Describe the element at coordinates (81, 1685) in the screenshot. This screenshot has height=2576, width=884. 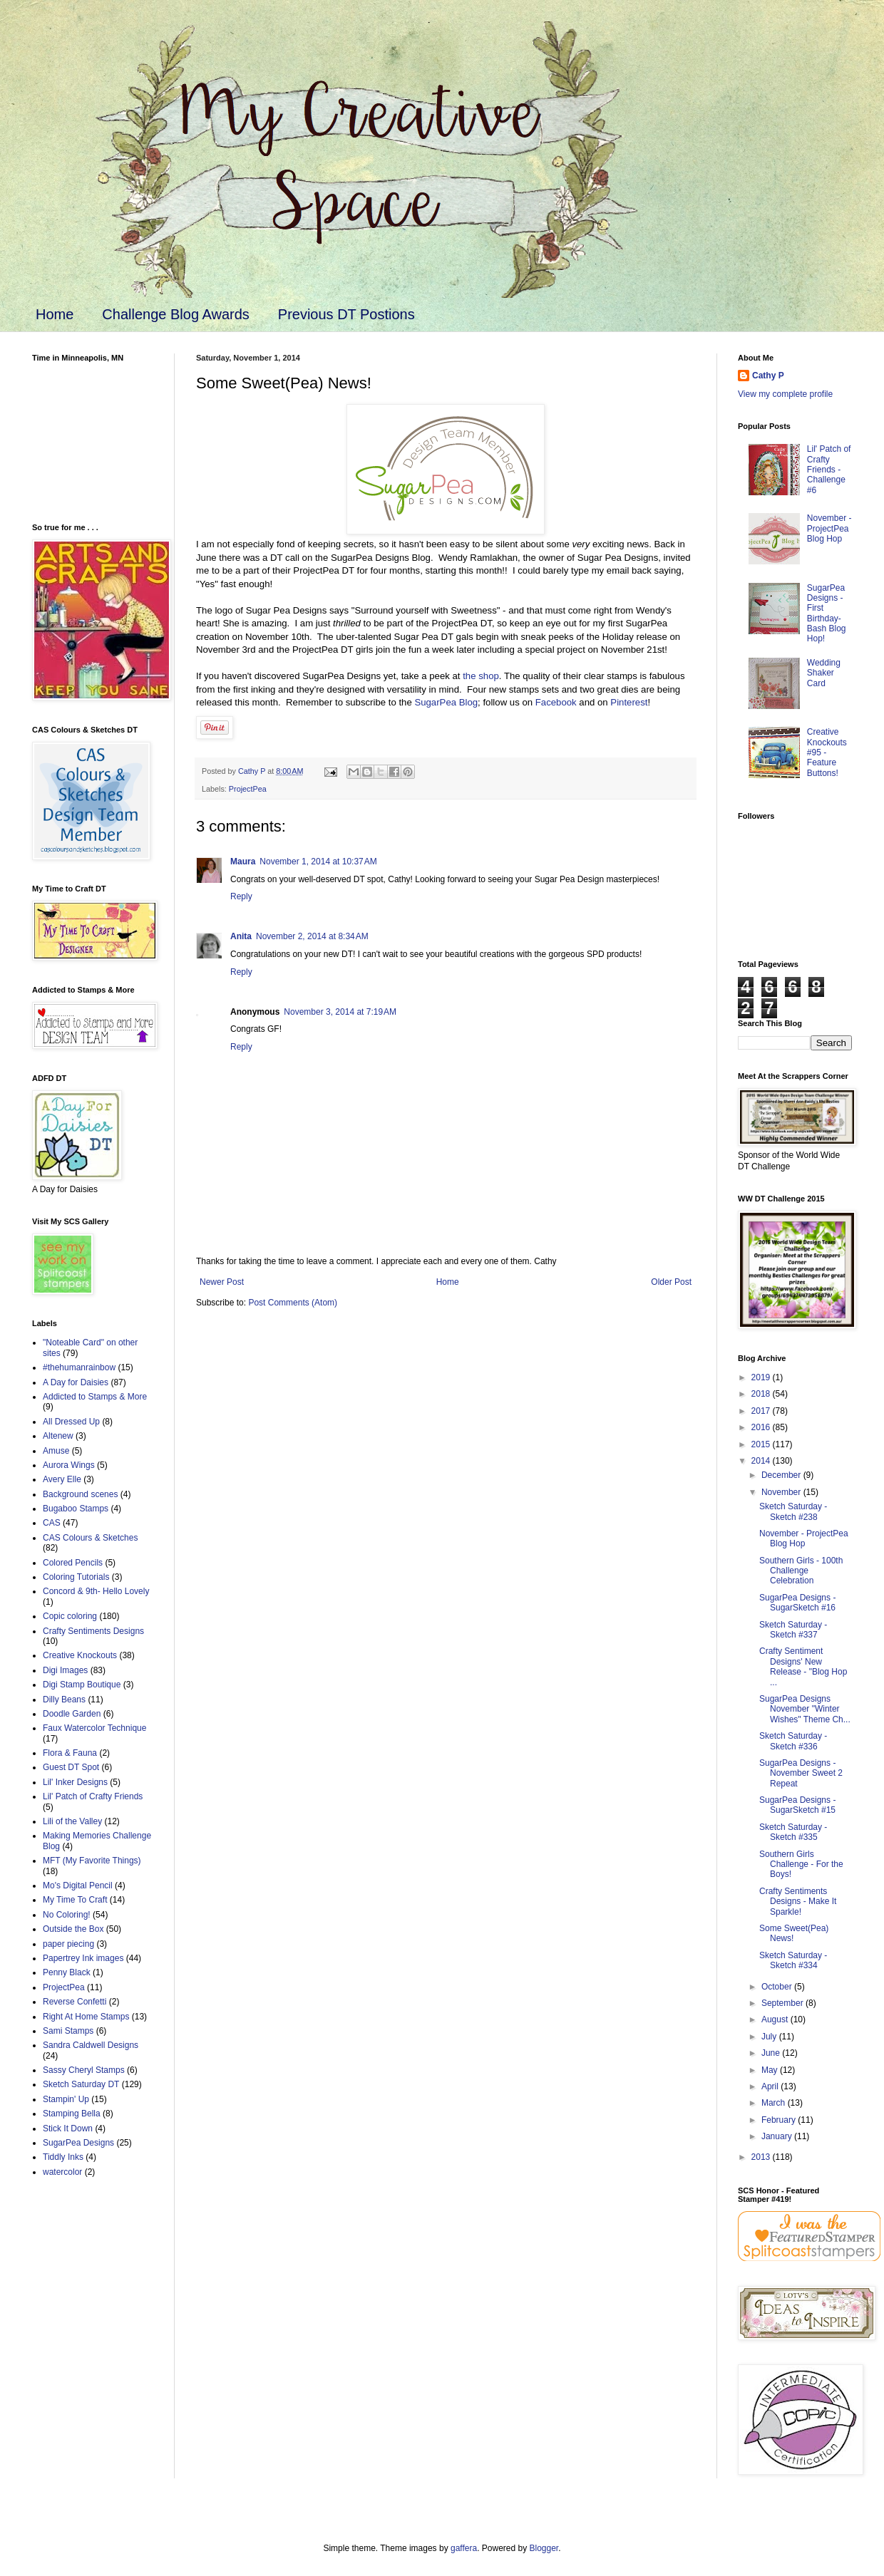
I see `Digi Stamp Boutique` at that location.